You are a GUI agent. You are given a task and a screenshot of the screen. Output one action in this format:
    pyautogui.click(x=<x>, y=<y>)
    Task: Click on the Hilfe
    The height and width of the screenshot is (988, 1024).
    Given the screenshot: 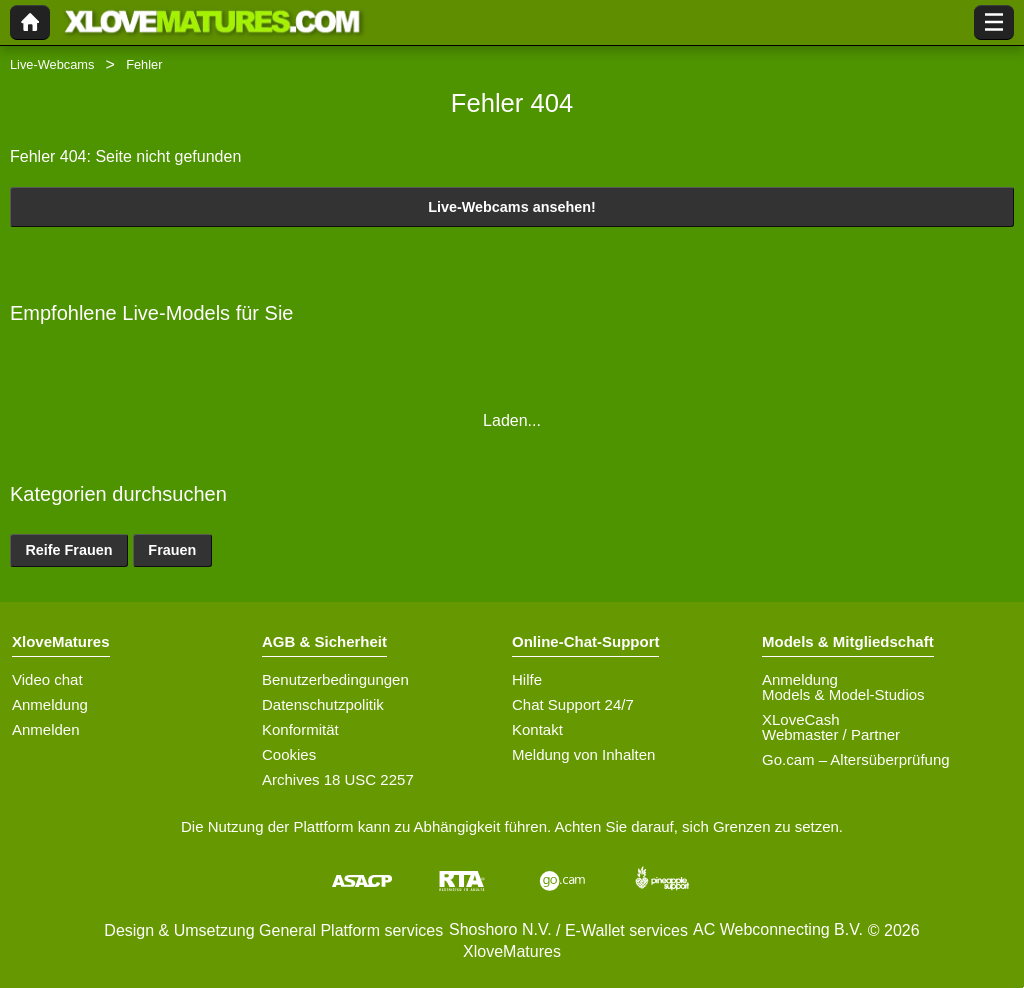 What is the action you would take?
    pyautogui.click(x=527, y=679)
    